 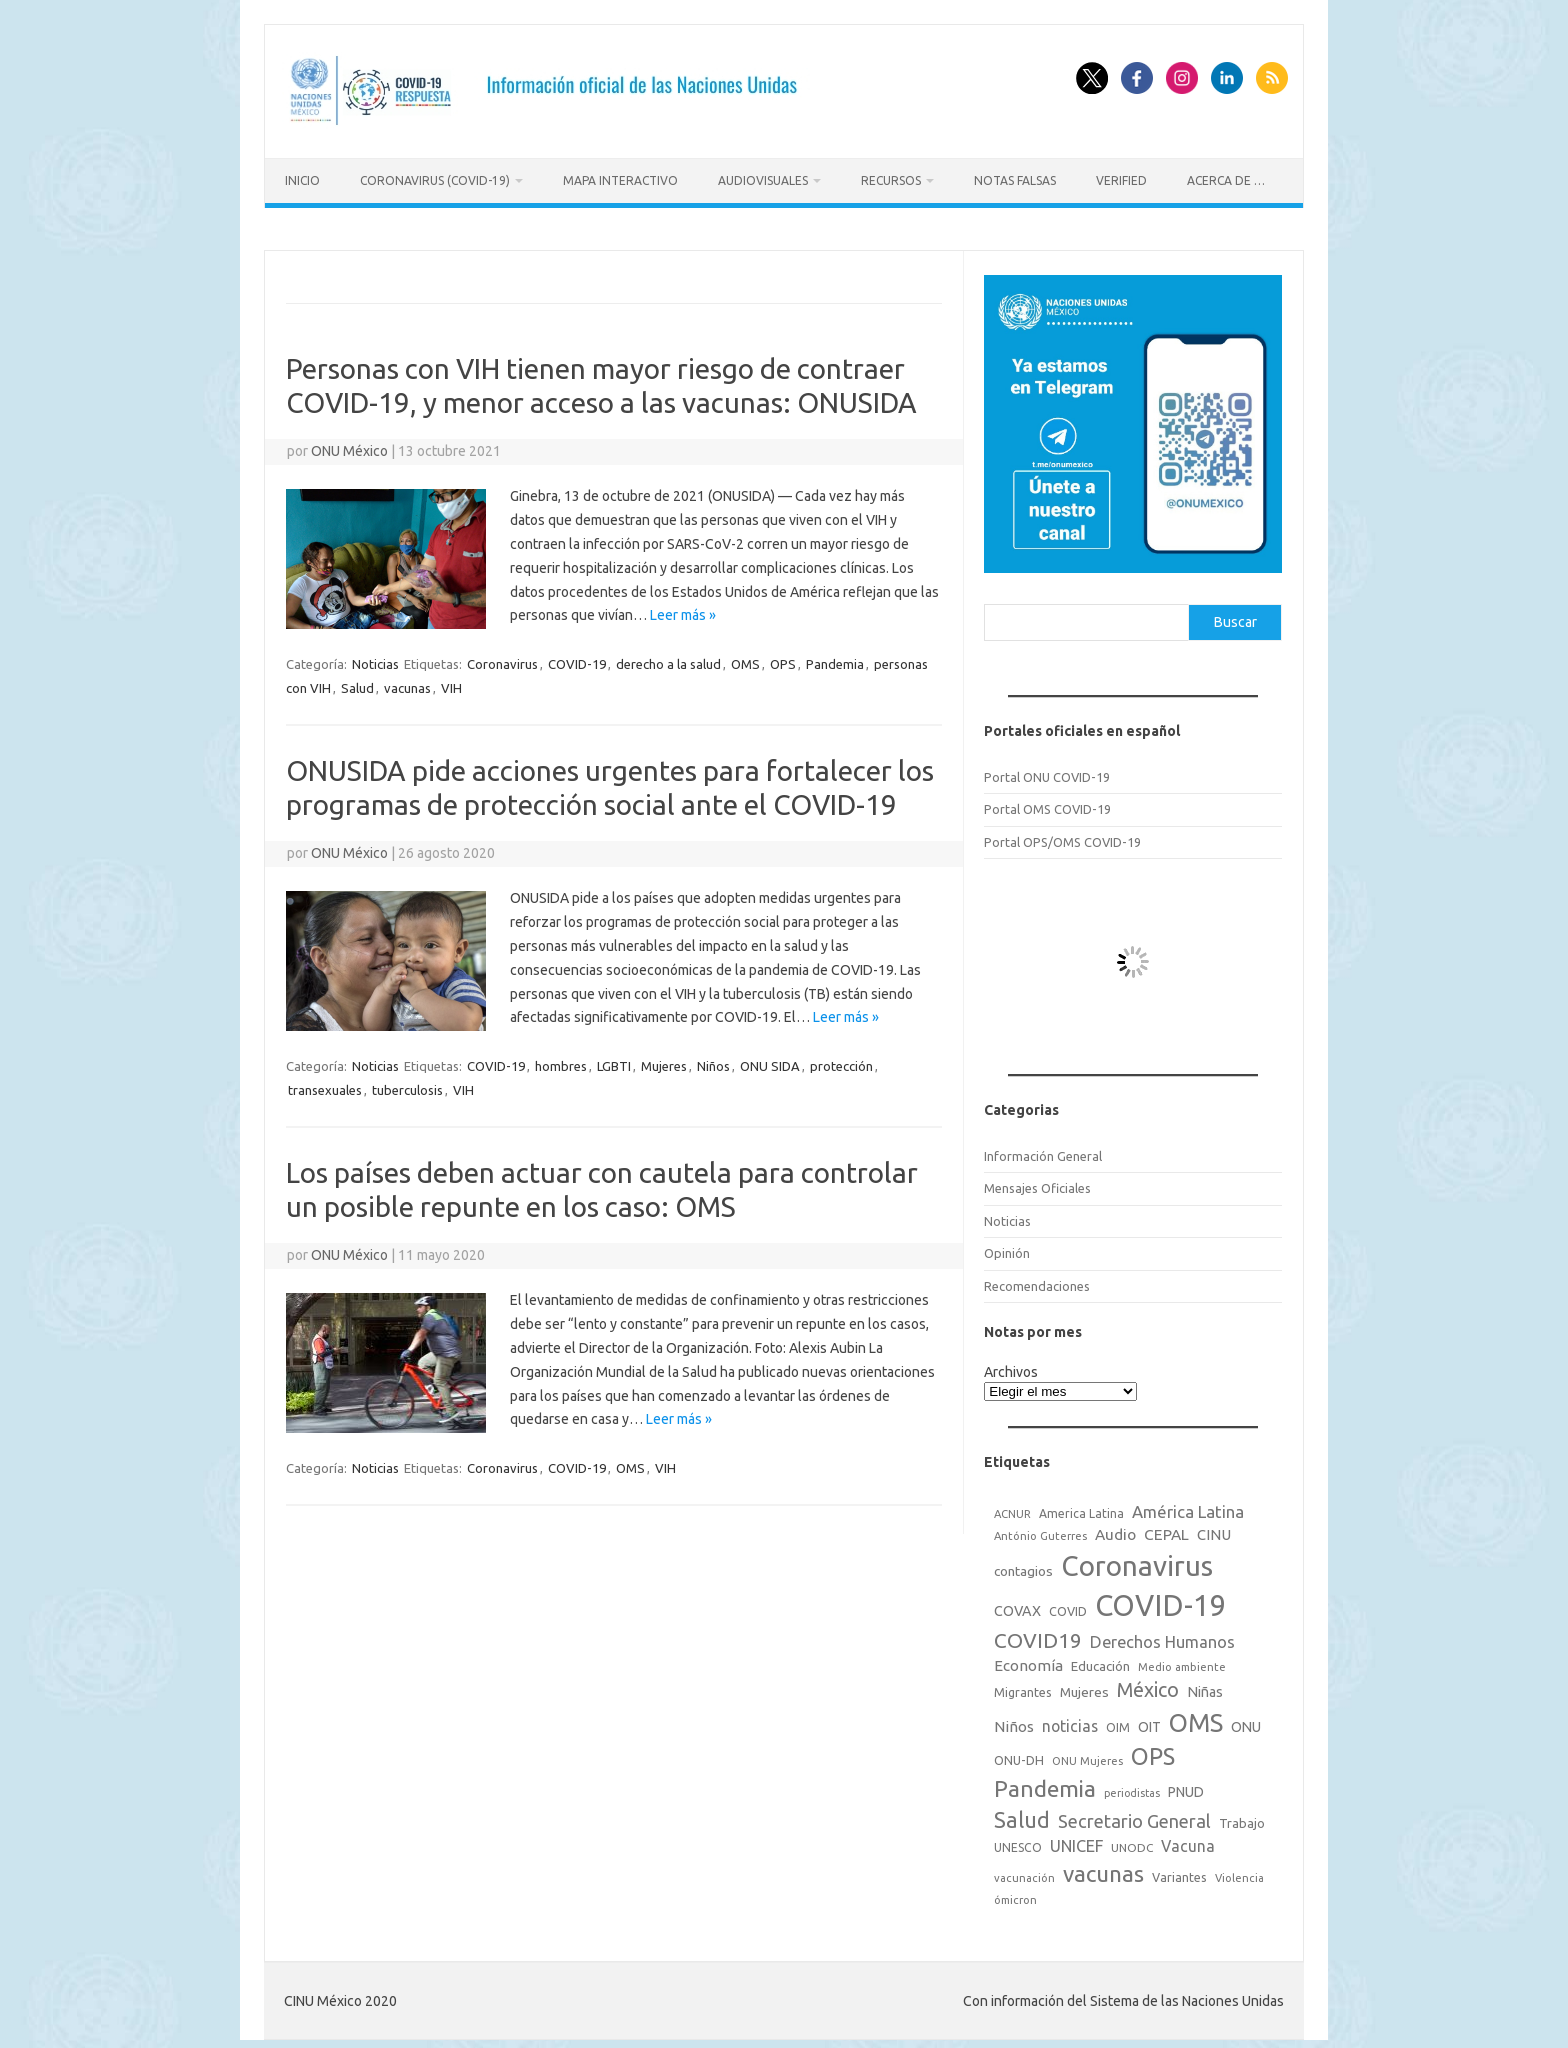 I want to click on periodistas [periodistas (13 elementos)], so click(x=1132, y=1788).